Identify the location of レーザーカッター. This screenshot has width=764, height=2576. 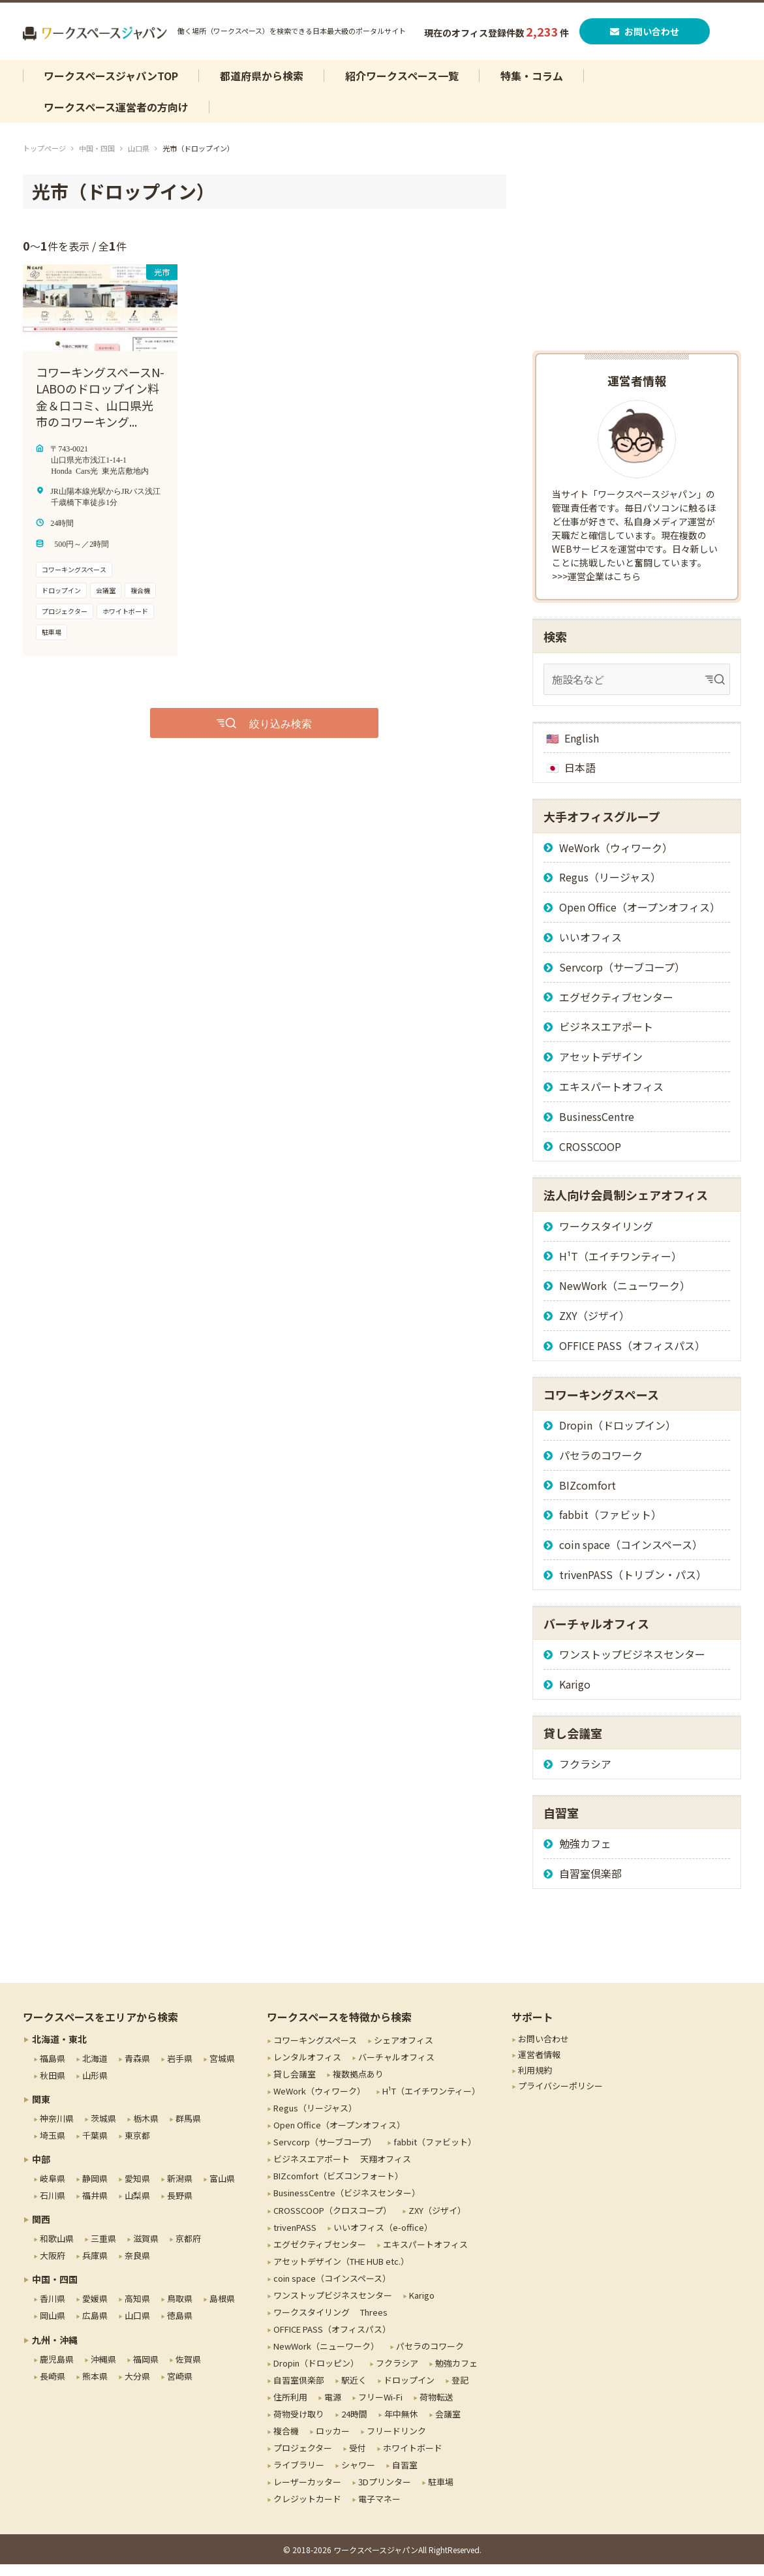
(307, 2493).